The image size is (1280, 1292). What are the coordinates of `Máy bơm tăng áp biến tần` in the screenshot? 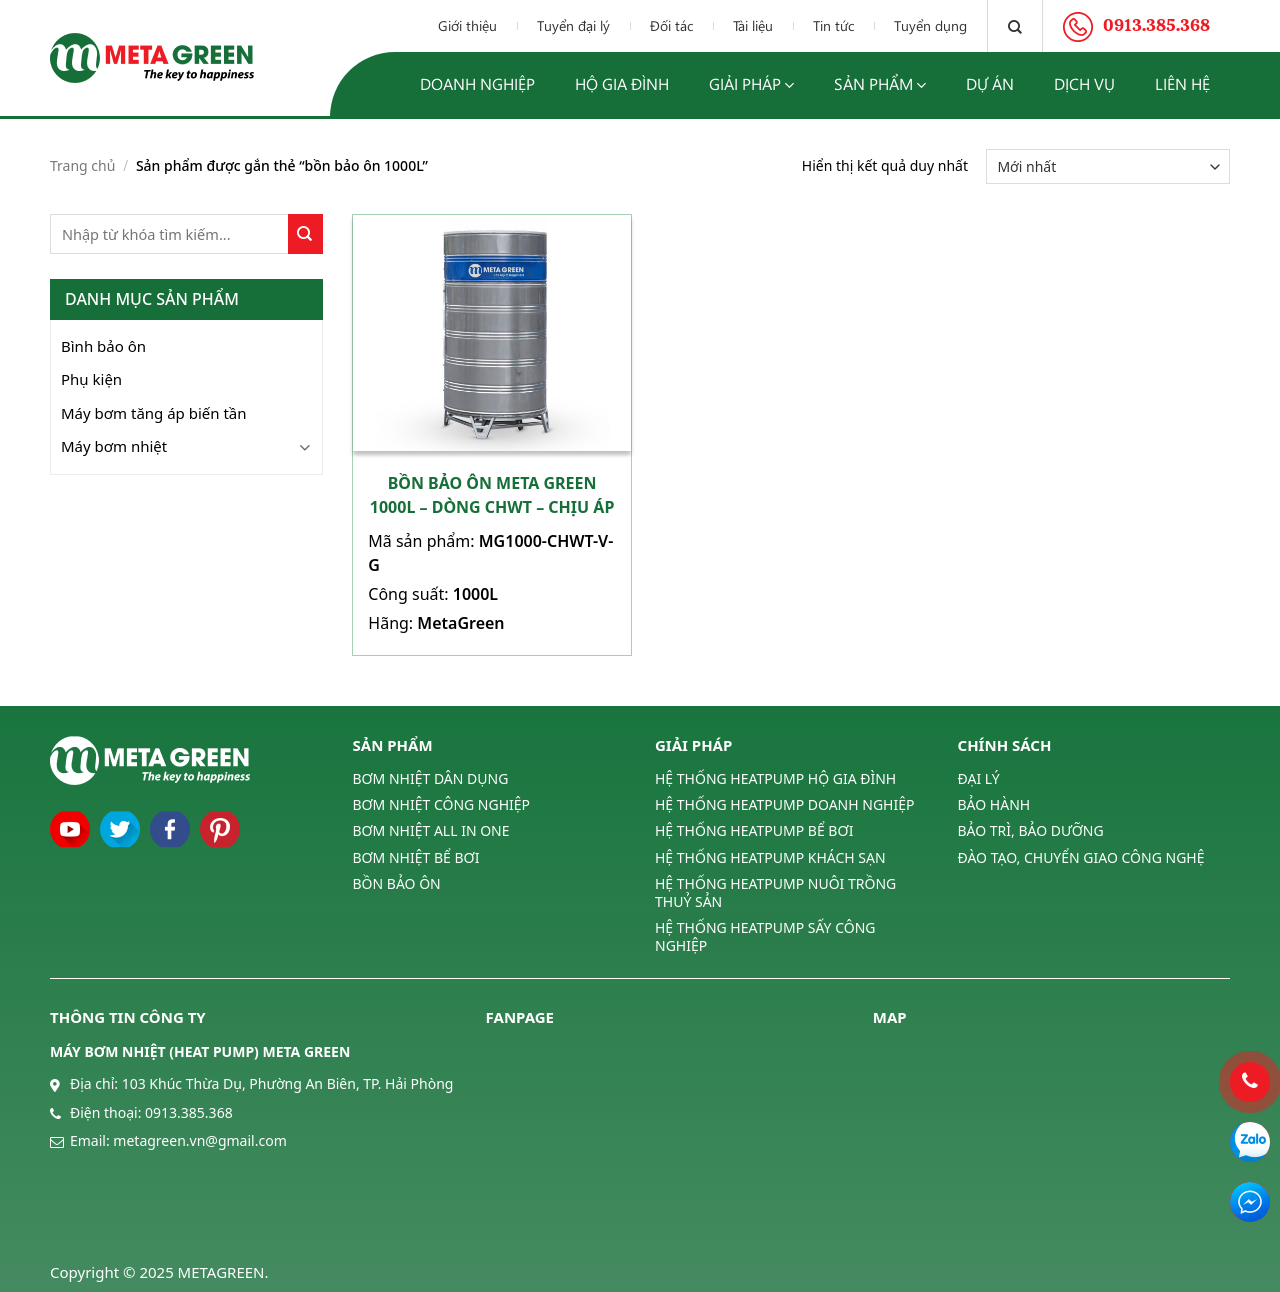 It's located at (154, 413).